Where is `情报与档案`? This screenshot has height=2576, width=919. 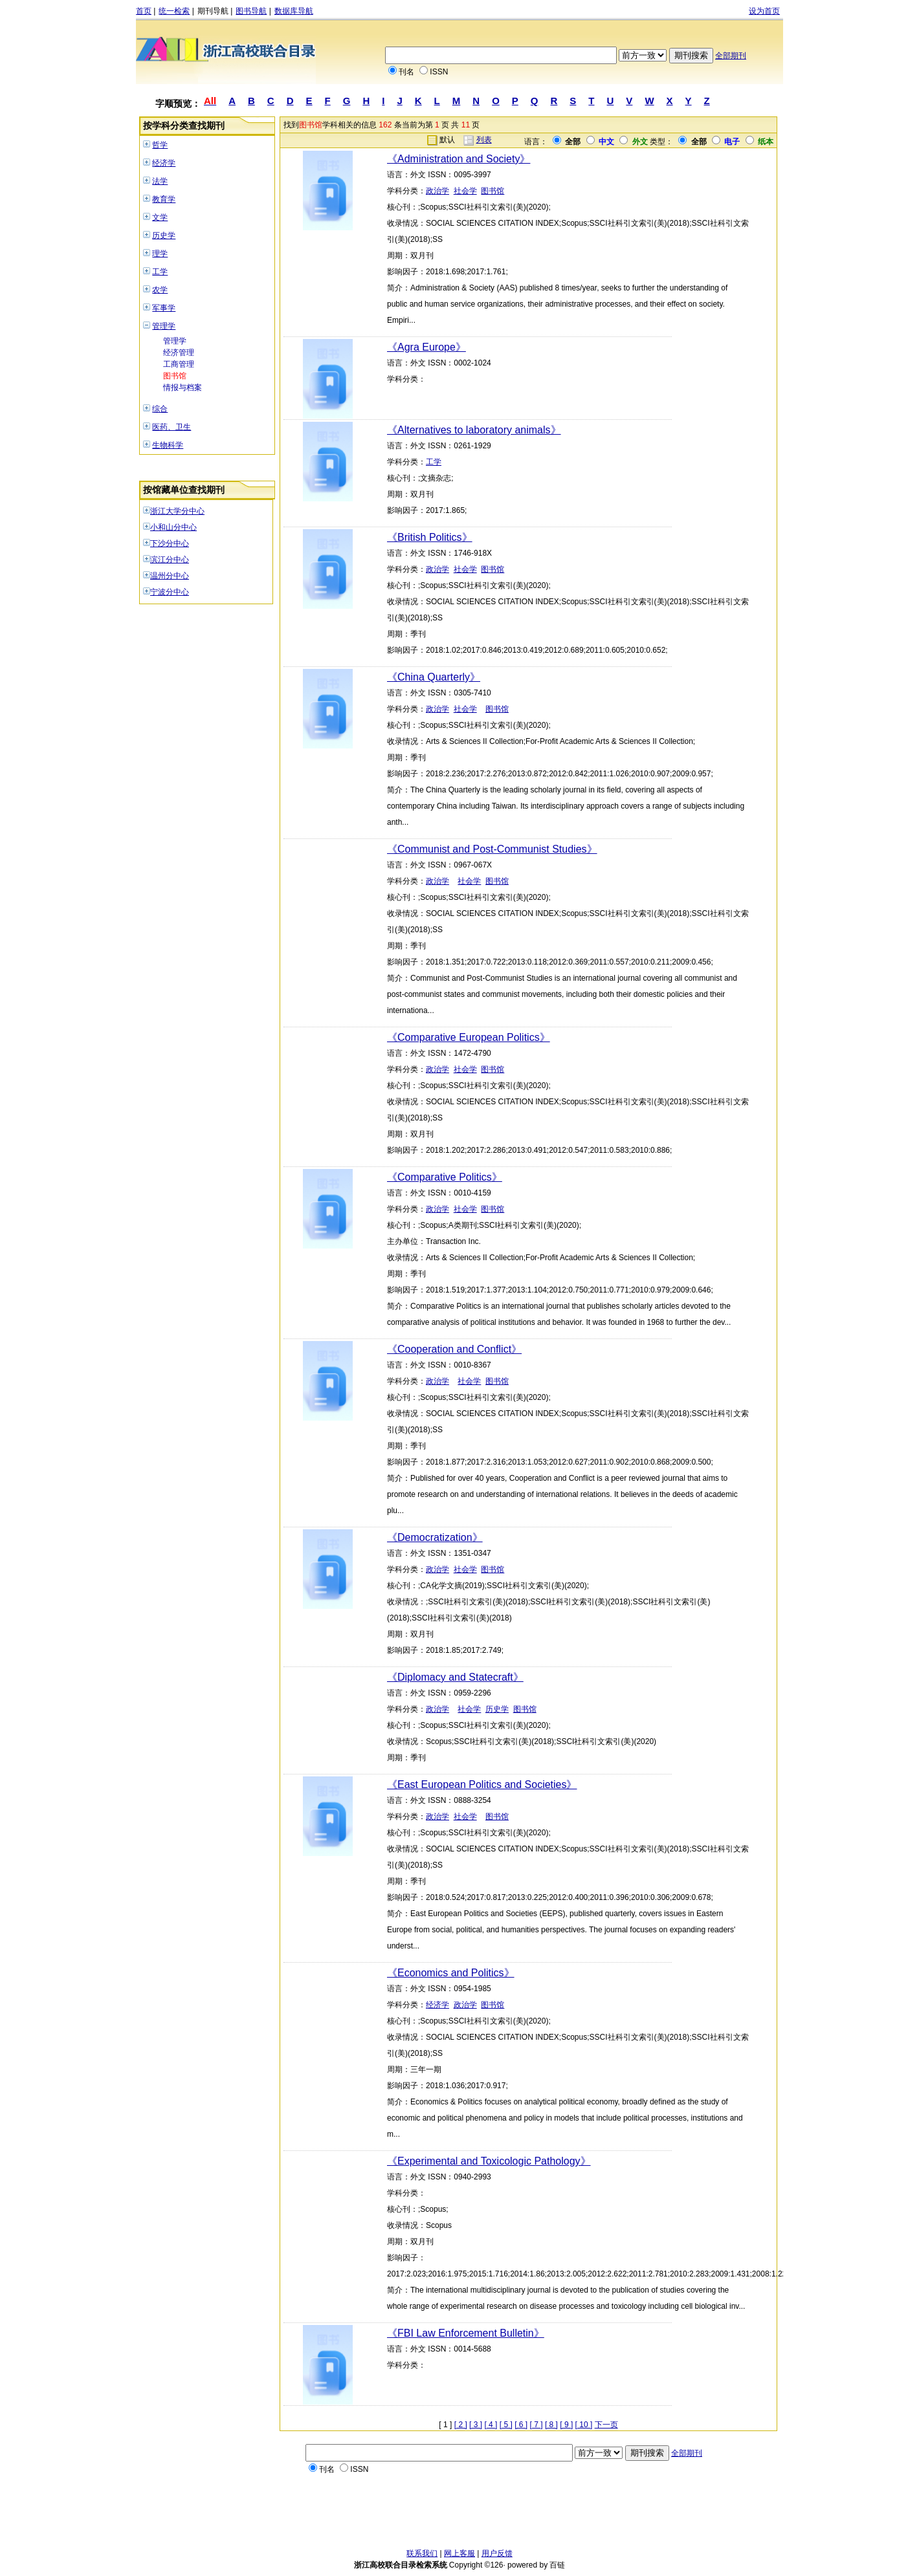 情报与档案 is located at coordinates (182, 387).